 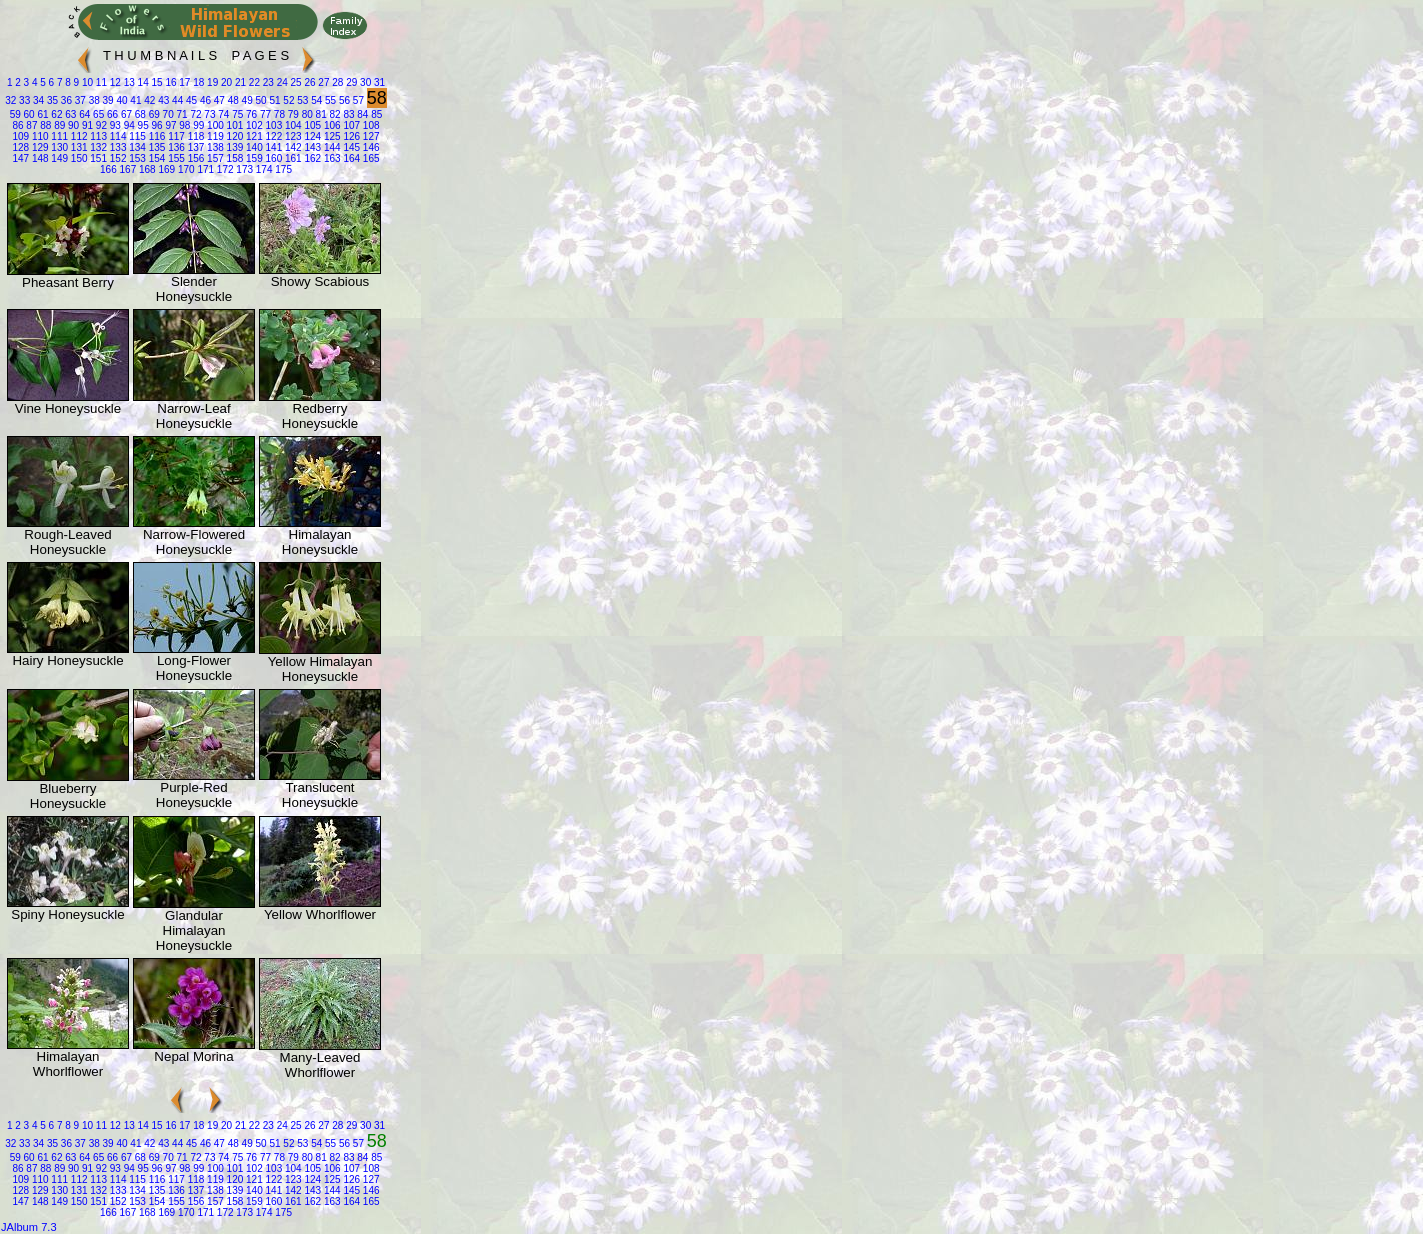 I want to click on 115, so click(x=135, y=136).